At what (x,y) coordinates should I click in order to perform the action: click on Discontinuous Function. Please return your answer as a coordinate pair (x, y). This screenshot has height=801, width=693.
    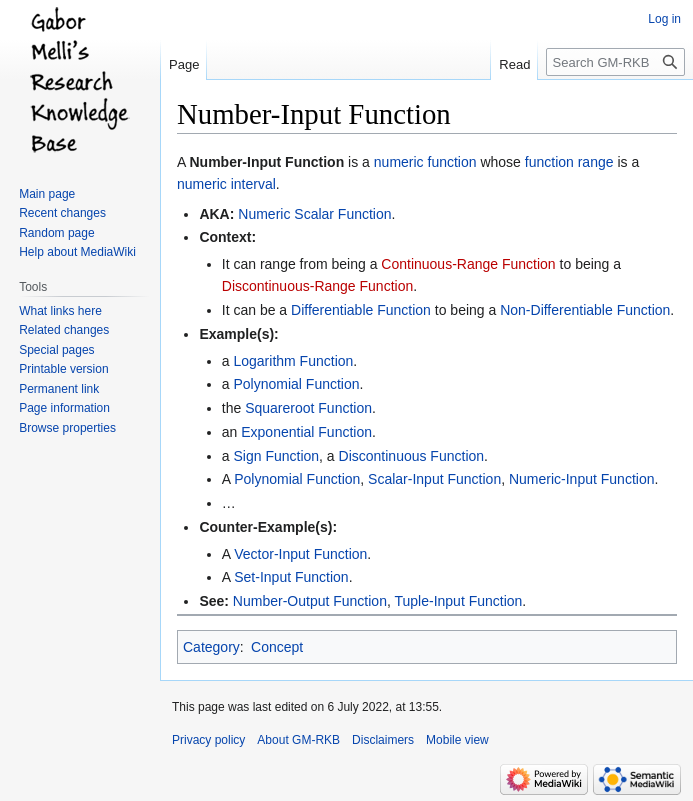
    Looking at the image, I should click on (412, 456).